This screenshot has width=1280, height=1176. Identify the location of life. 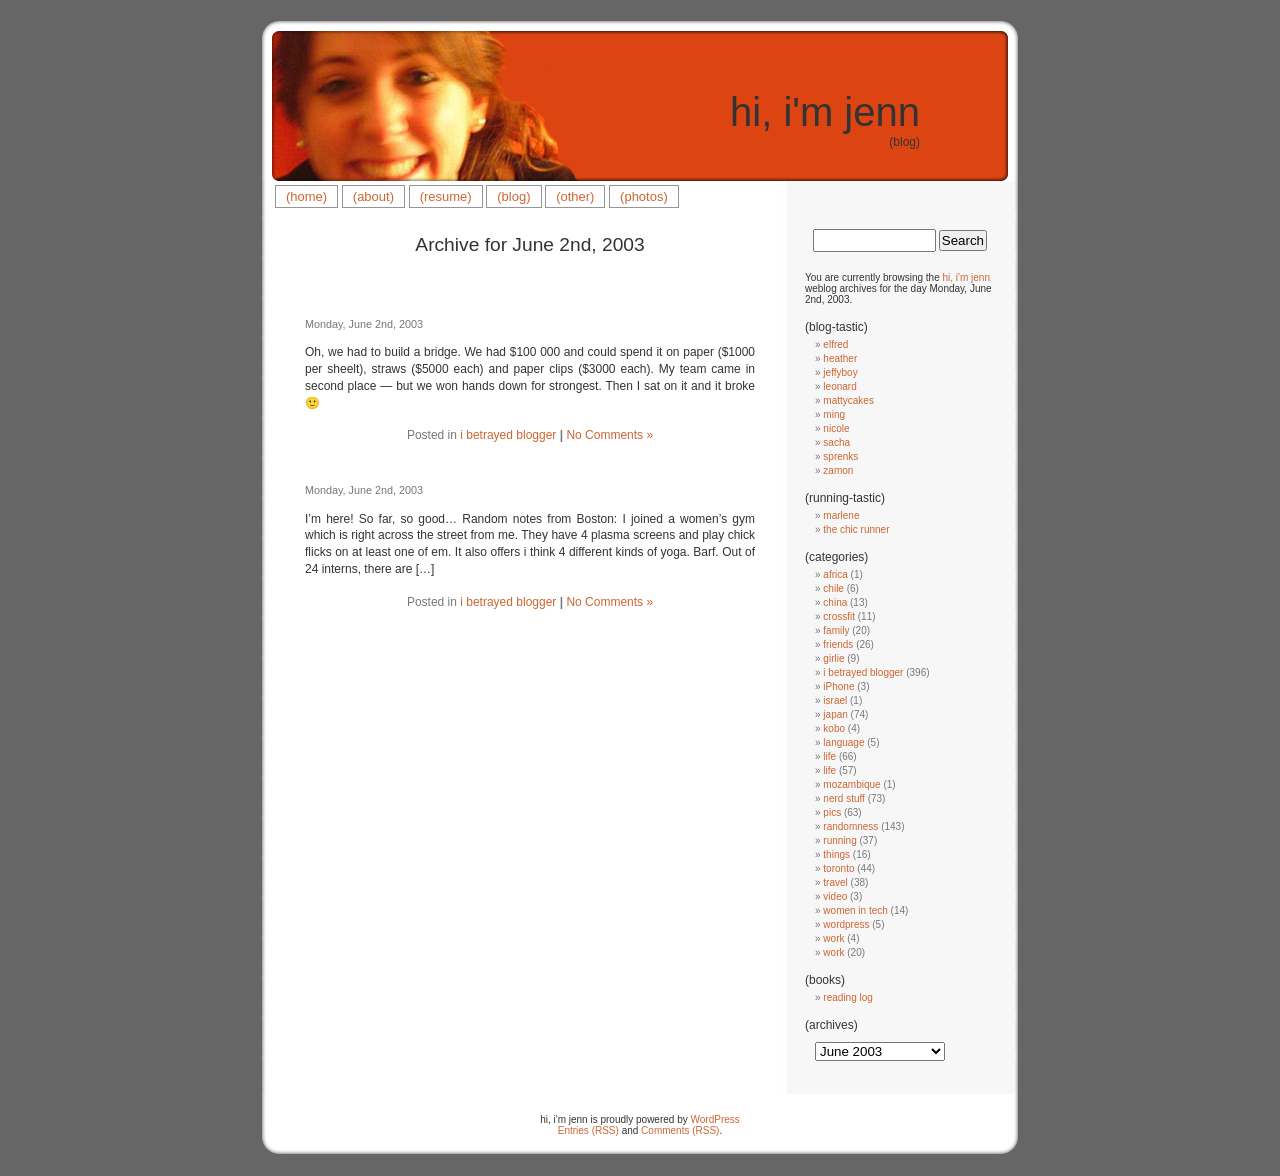
(829, 756).